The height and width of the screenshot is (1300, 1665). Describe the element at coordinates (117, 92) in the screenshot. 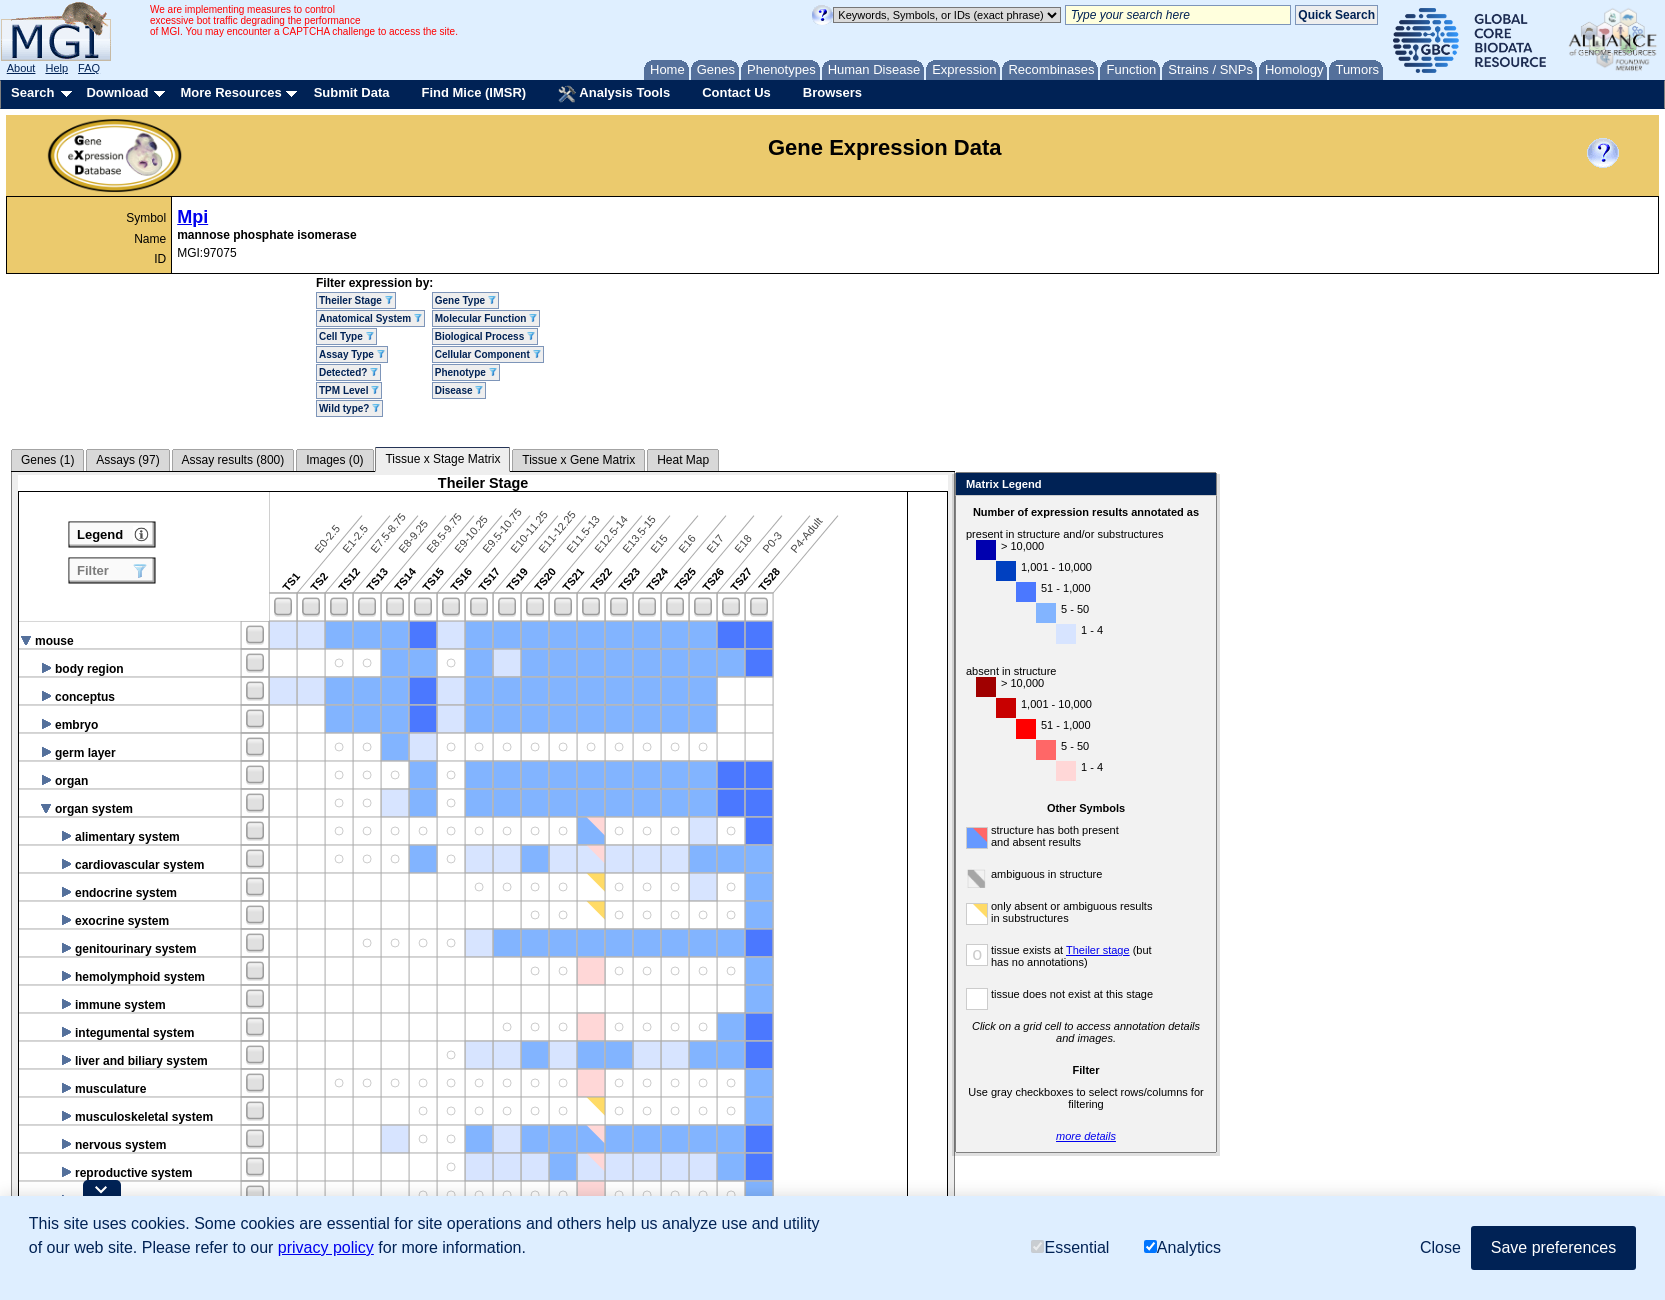

I see `Download` at that location.